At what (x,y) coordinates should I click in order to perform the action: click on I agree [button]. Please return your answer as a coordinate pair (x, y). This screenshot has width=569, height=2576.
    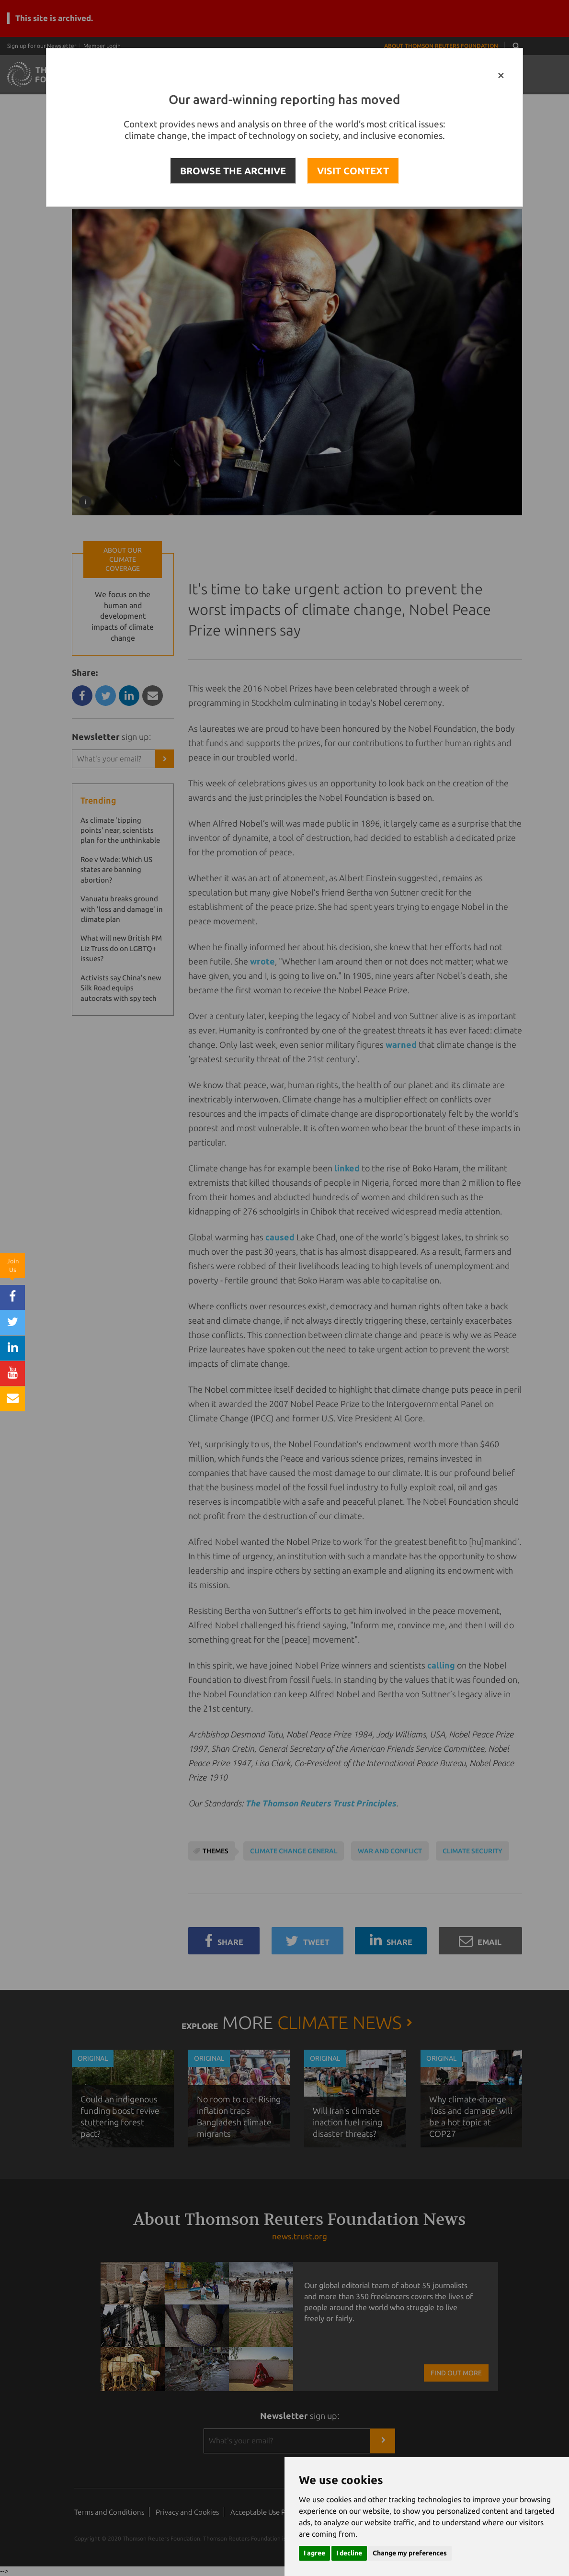
    Looking at the image, I should click on (314, 2553).